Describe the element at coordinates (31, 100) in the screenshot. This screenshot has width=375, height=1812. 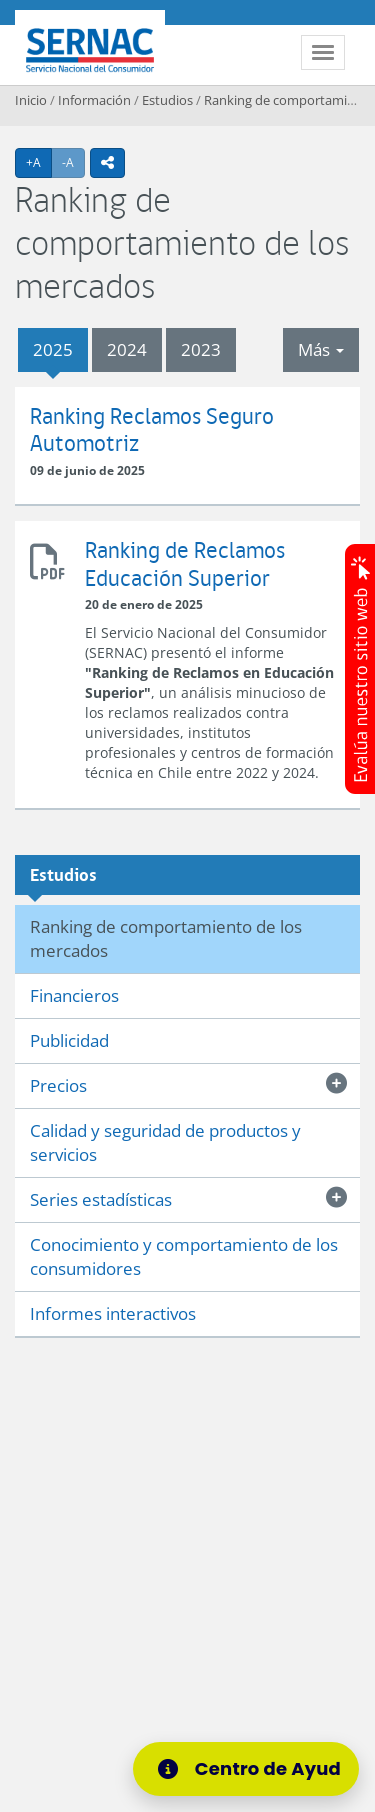
I see `Inicio` at that location.